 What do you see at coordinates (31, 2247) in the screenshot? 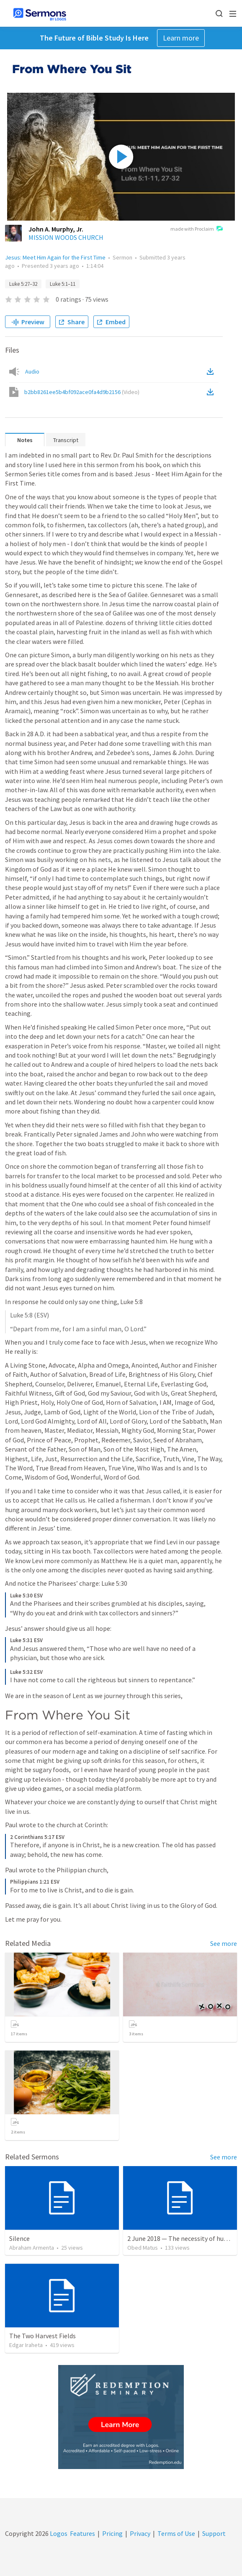
I see `Abraham Armenta` at bounding box center [31, 2247].